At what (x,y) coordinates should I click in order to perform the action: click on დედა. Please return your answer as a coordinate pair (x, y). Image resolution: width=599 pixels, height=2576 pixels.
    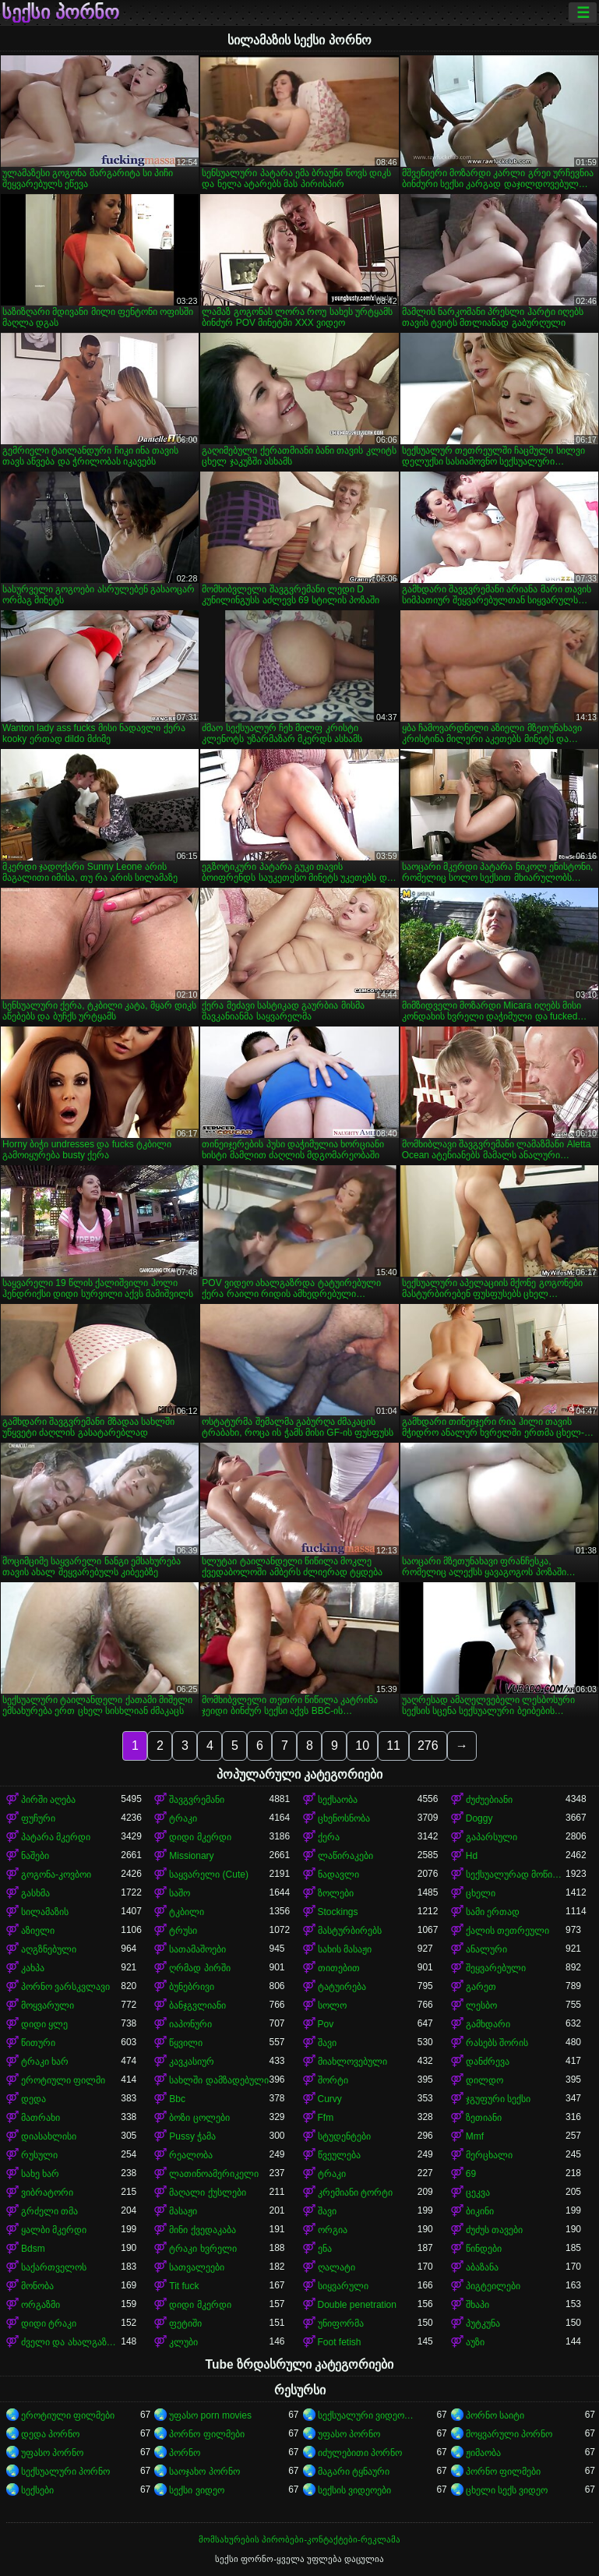
    Looking at the image, I should click on (33, 2099).